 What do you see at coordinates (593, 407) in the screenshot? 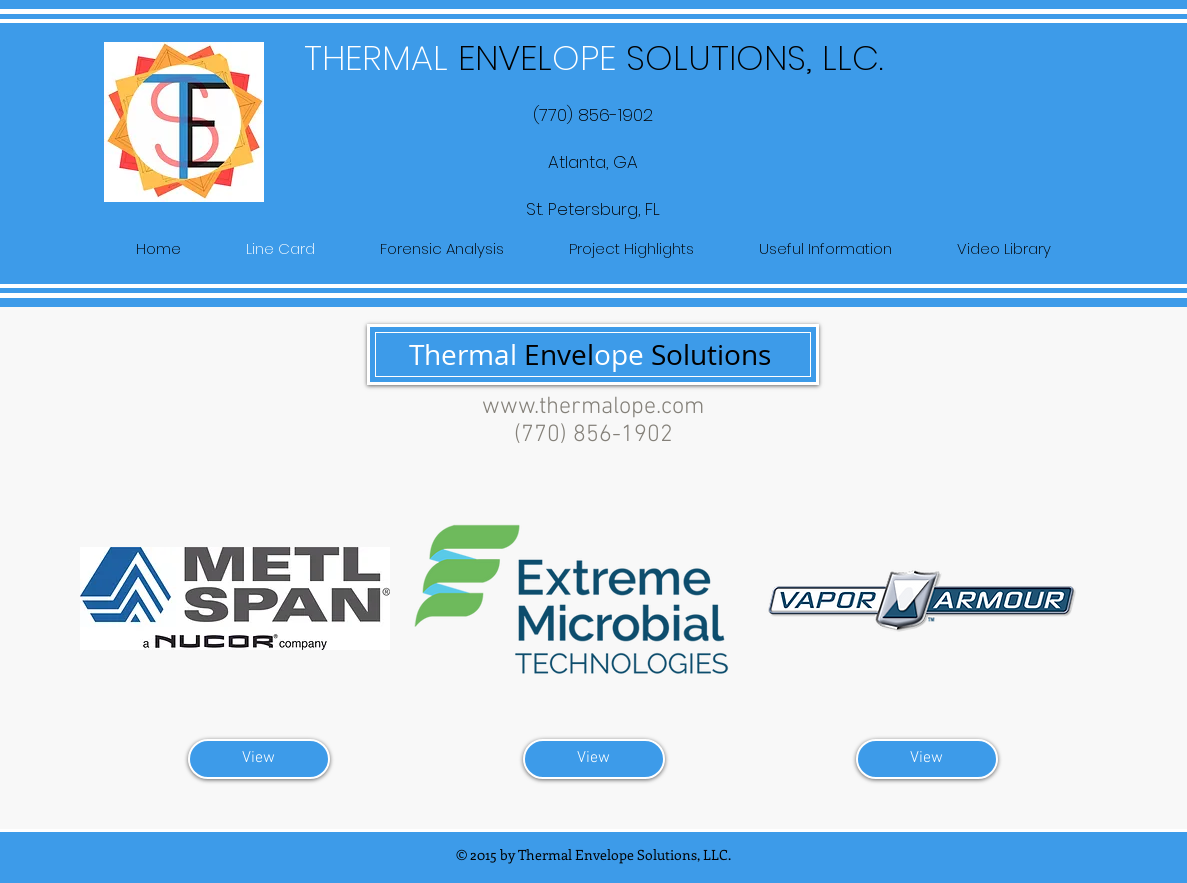
I see `www.thermalope.com` at bounding box center [593, 407].